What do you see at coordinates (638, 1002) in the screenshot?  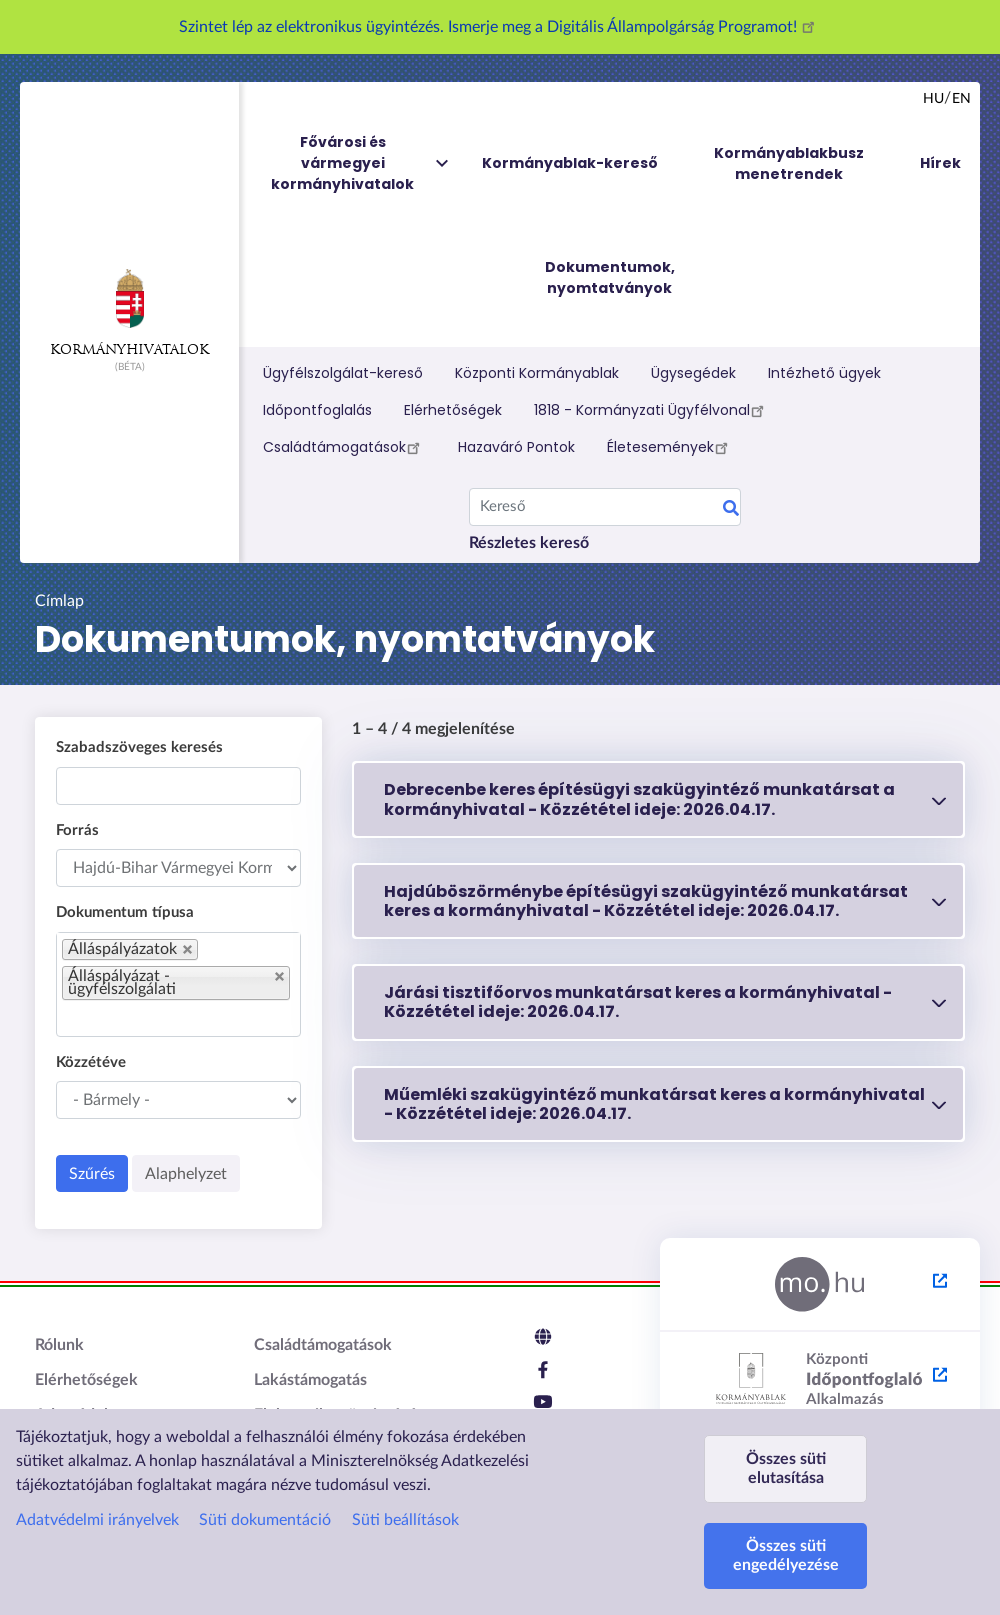 I see `Járási tisztifőorvos munkatársat keres a kormányhivatal - 2026.04.17.` at bounding box center [638, 1002].